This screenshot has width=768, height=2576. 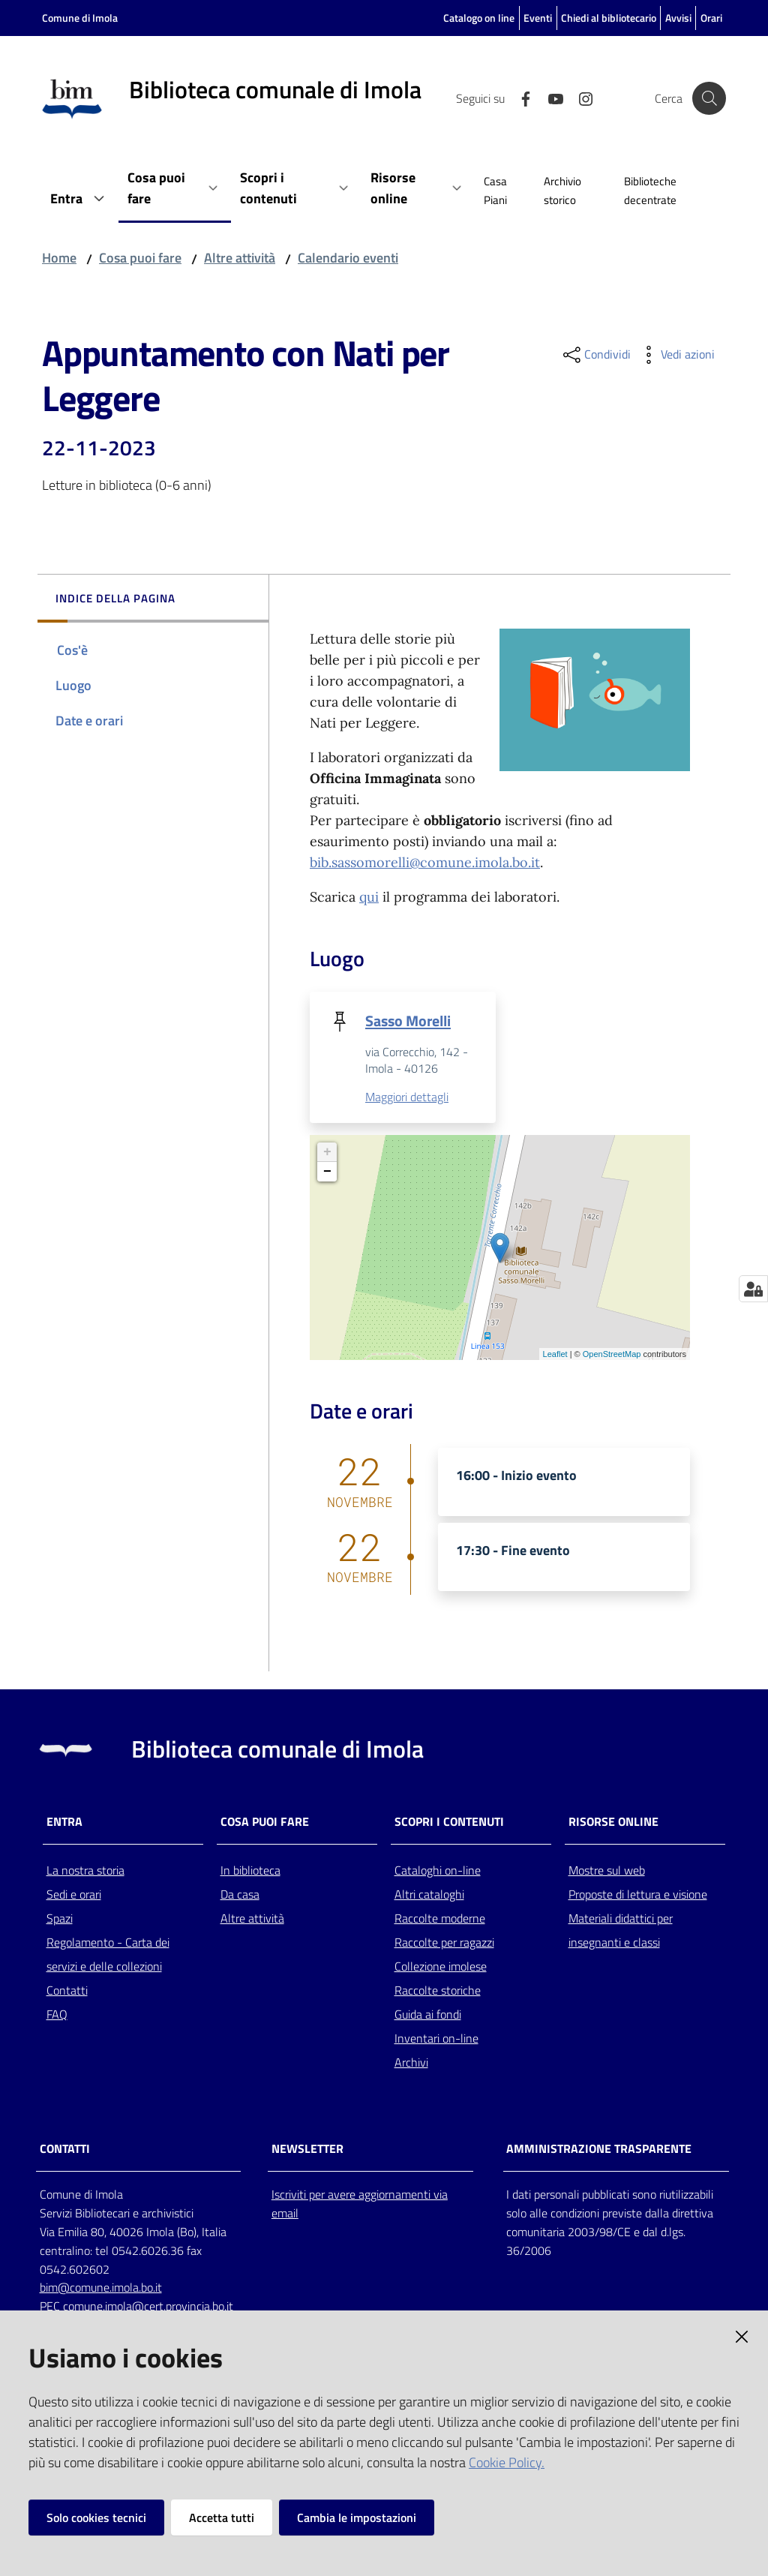 What do you see at coordinates (80, 18) in the screenshot?
I see `Comune di Imola` at bounding box center [80, 18].